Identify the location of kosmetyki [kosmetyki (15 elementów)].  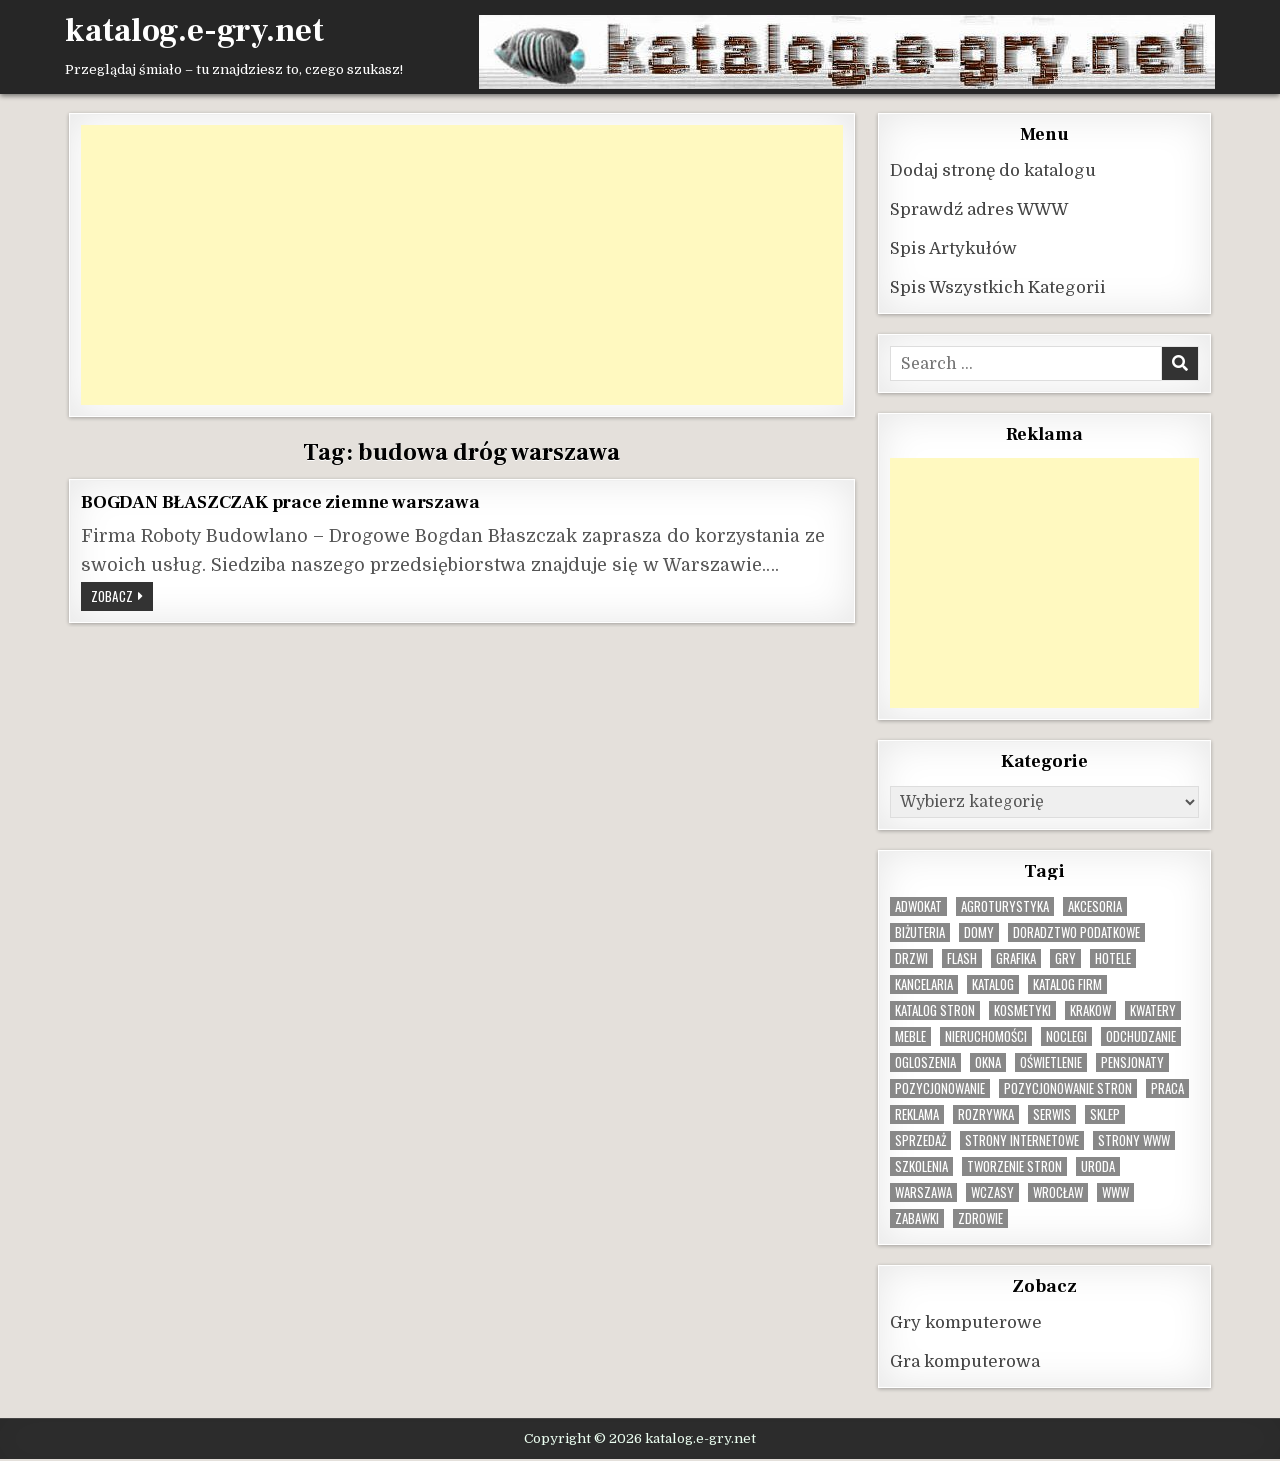
(1022, 1010).